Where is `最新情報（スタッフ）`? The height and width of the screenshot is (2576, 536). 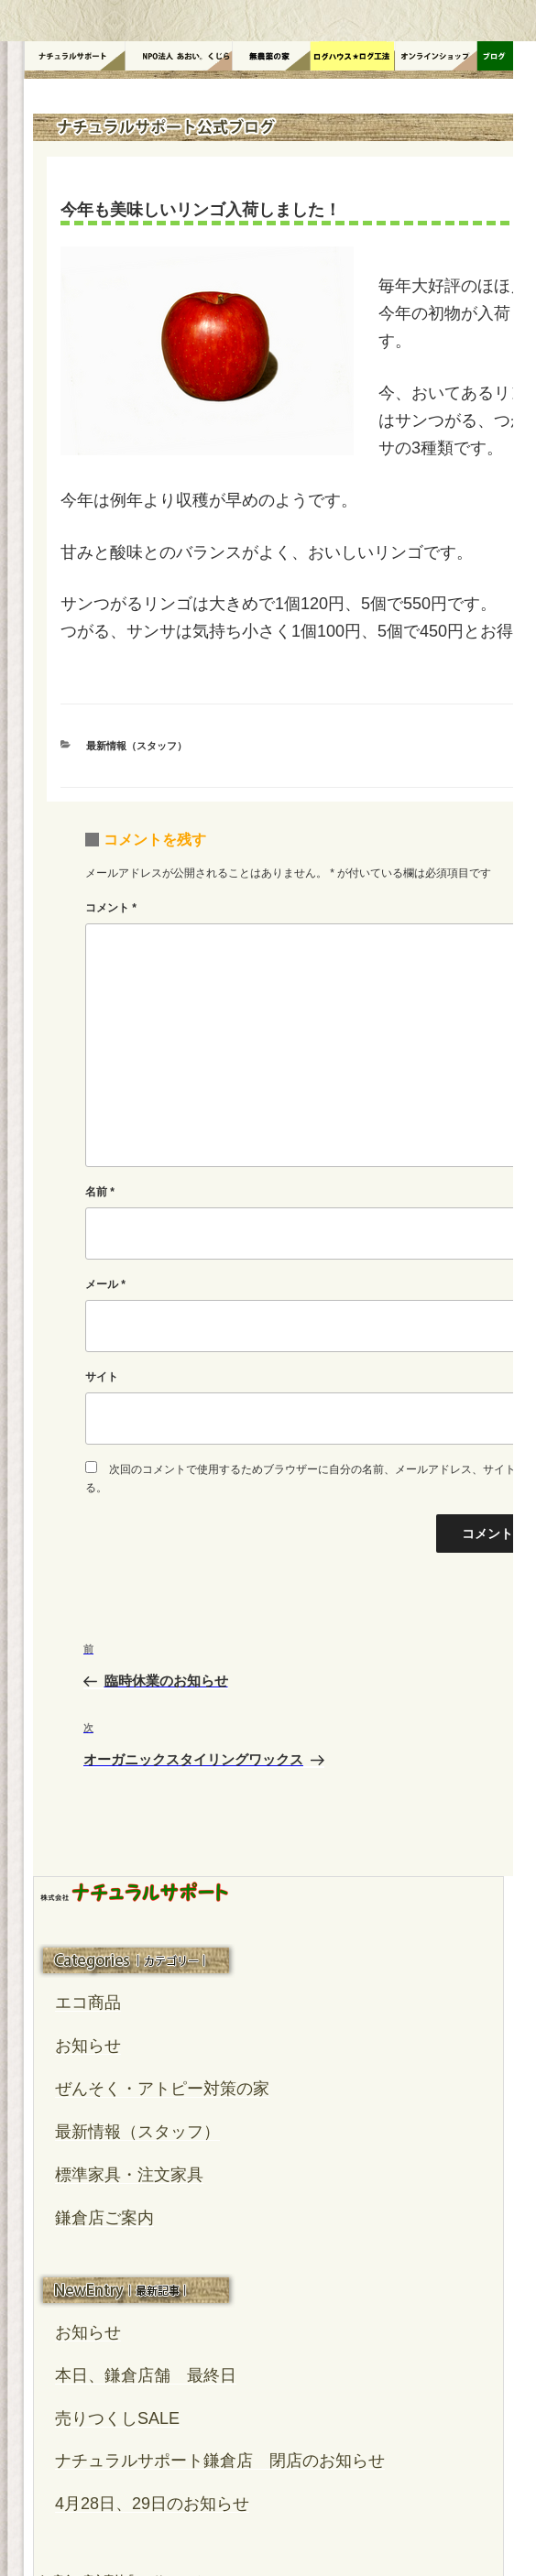
最新情報（スタッフ） is located at coordinates (136, 745).